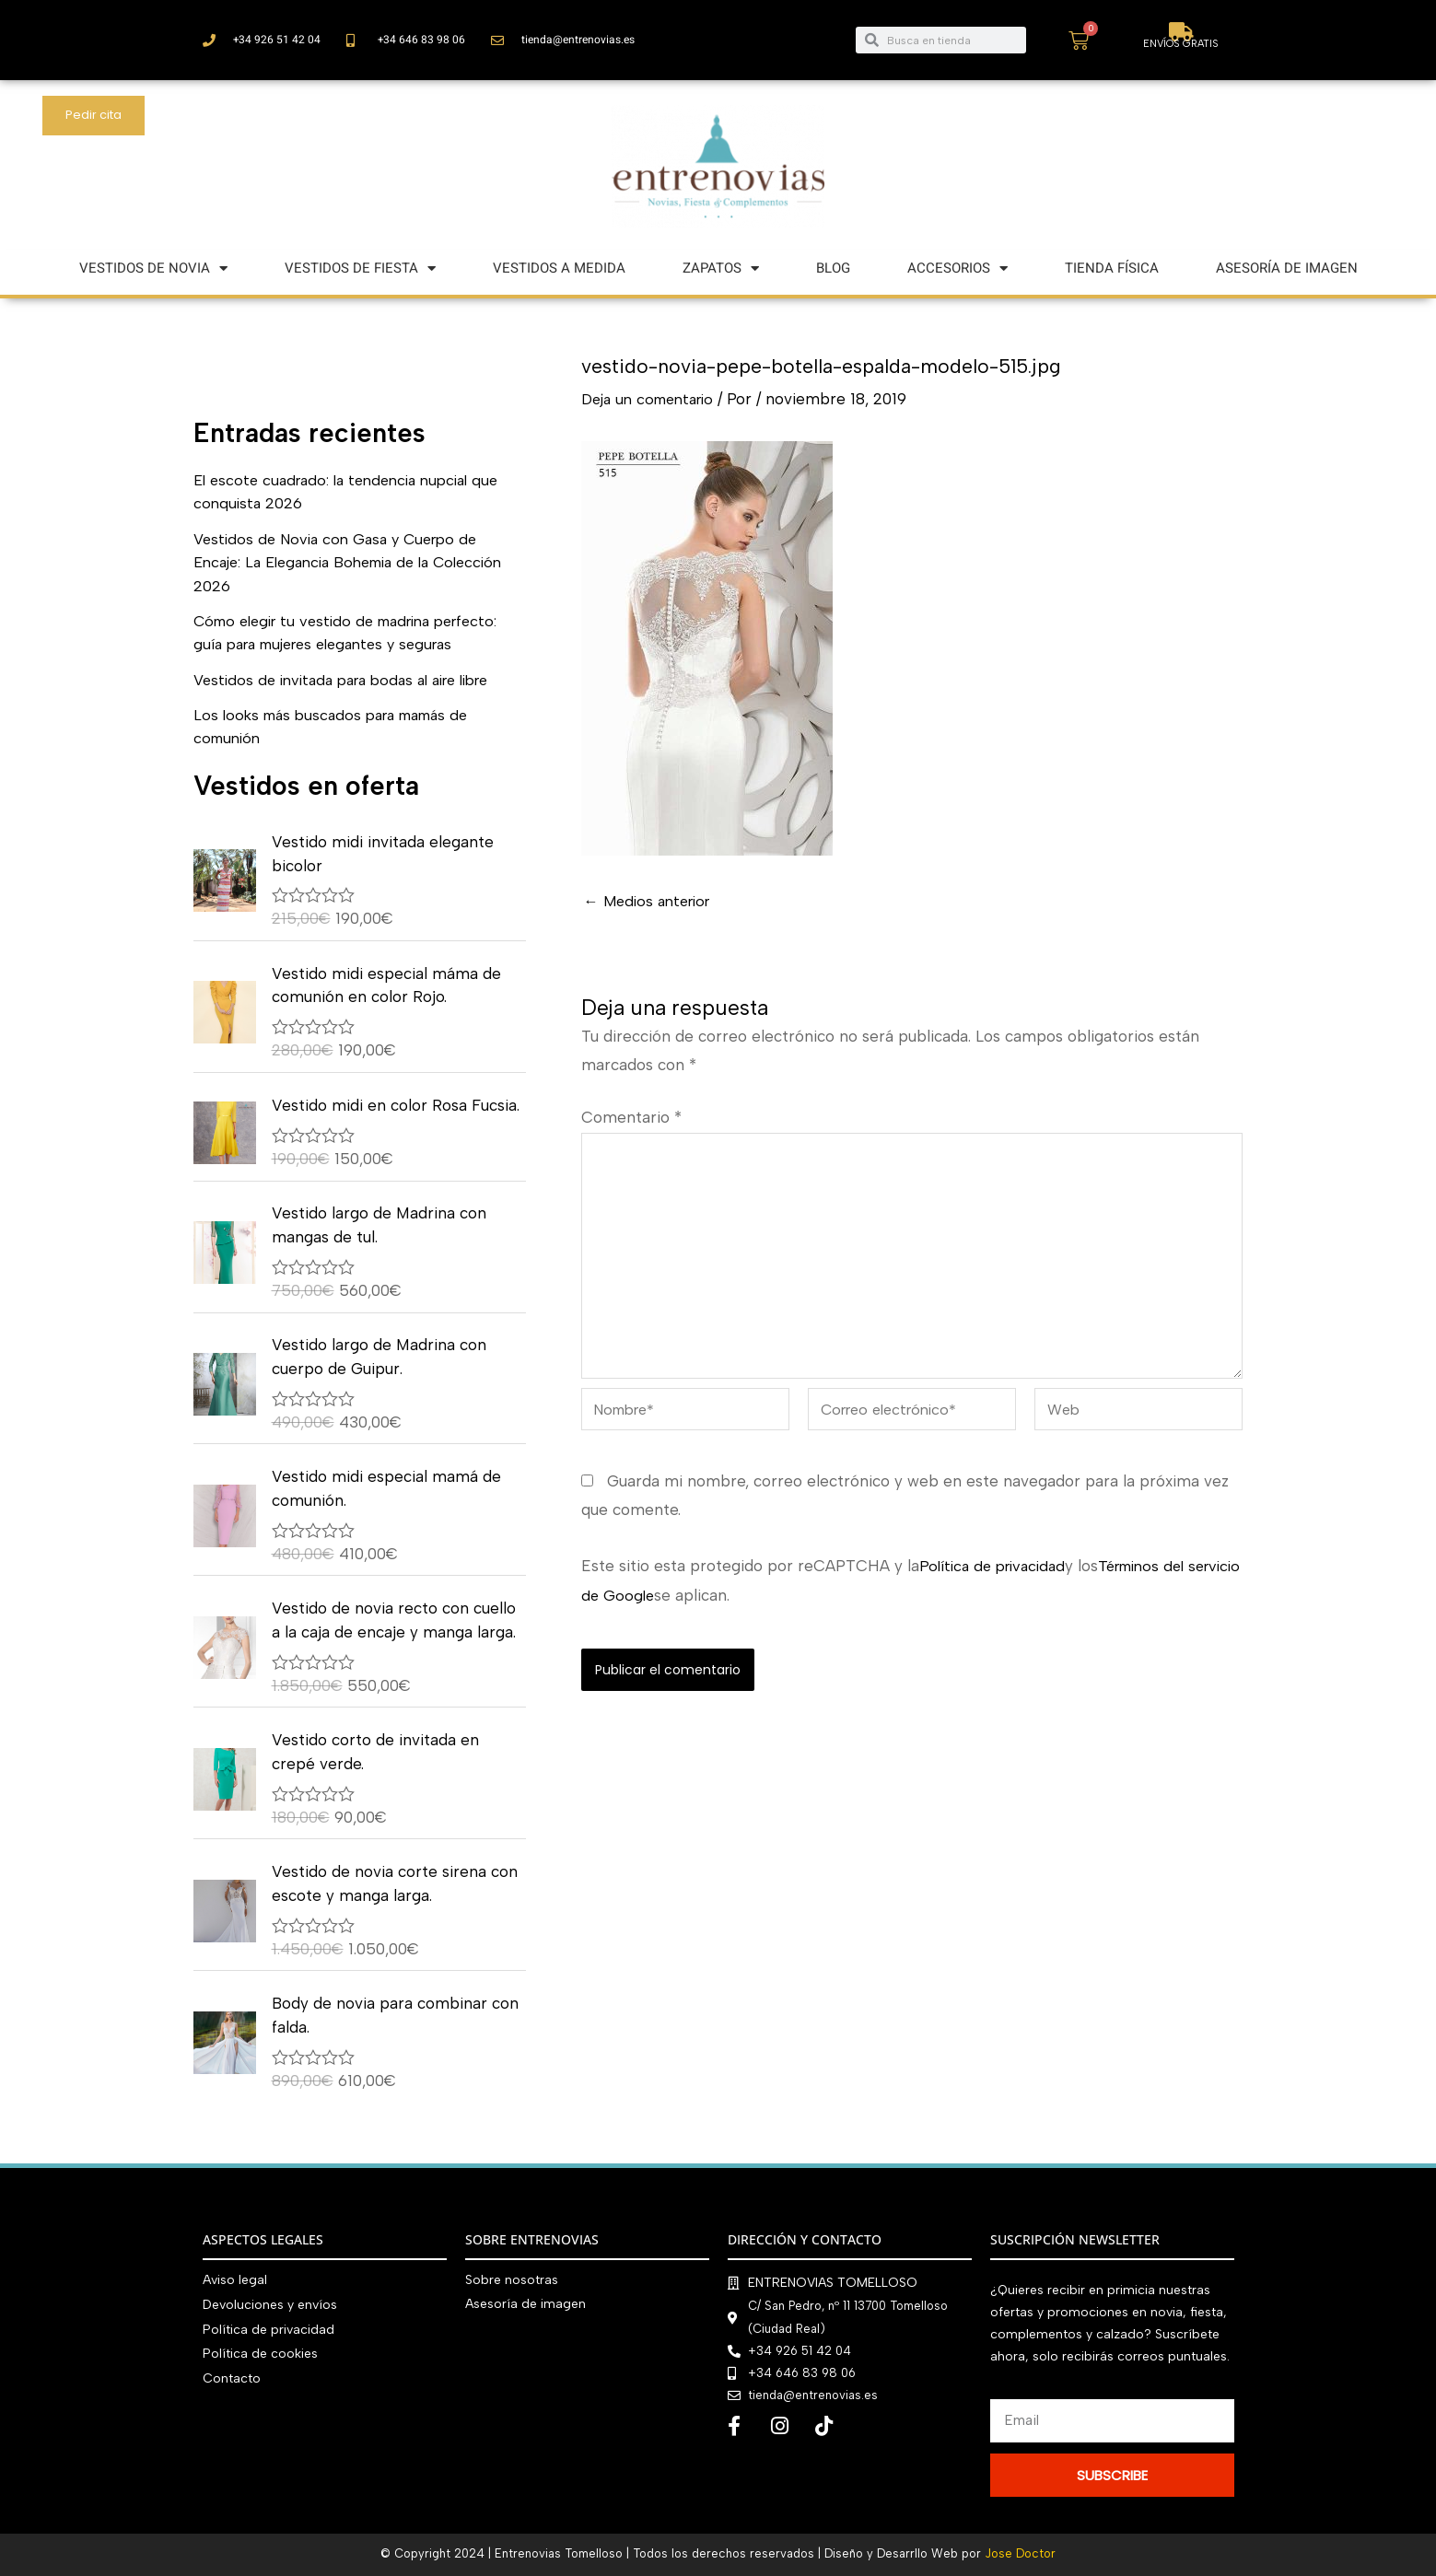 Image resolution: width=1436 pixels, height=2576 pixels. Describe the element at coordinates (1112, 268) in the screenshot. I see `TIENDA FÍSICA` at that location.